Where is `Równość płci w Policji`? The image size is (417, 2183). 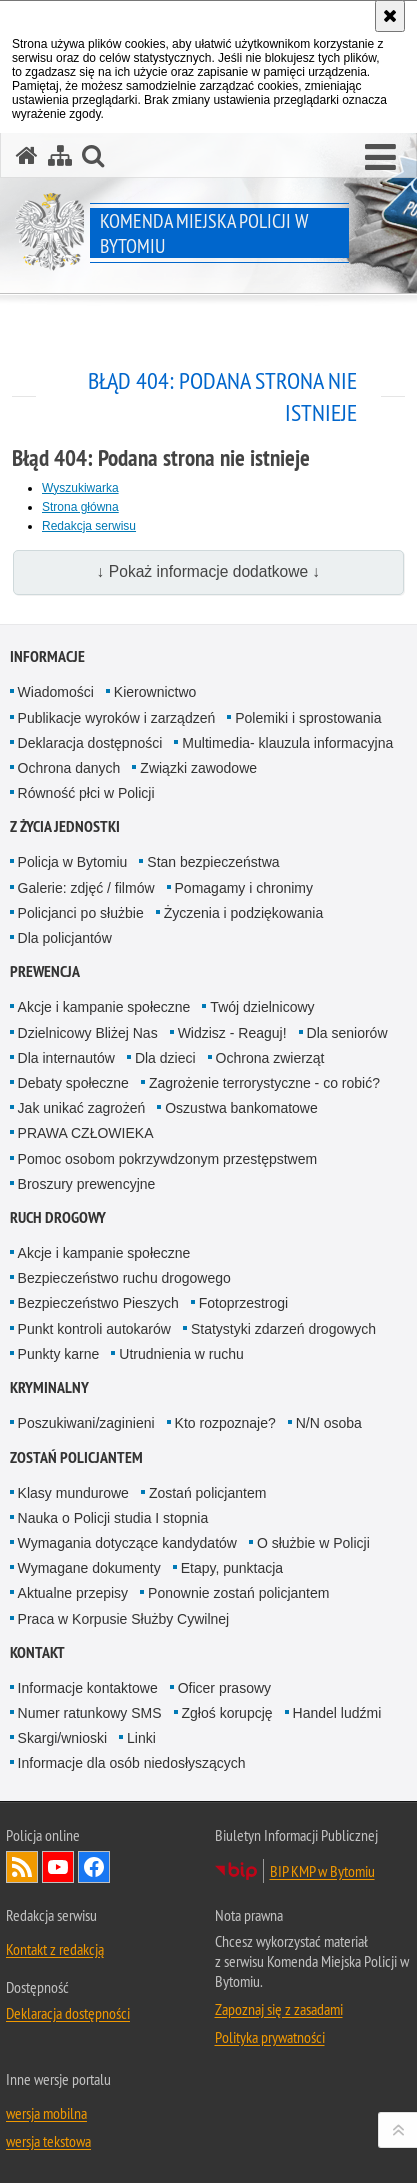
Równość płci w Policji is located at coordinates (86, 793).